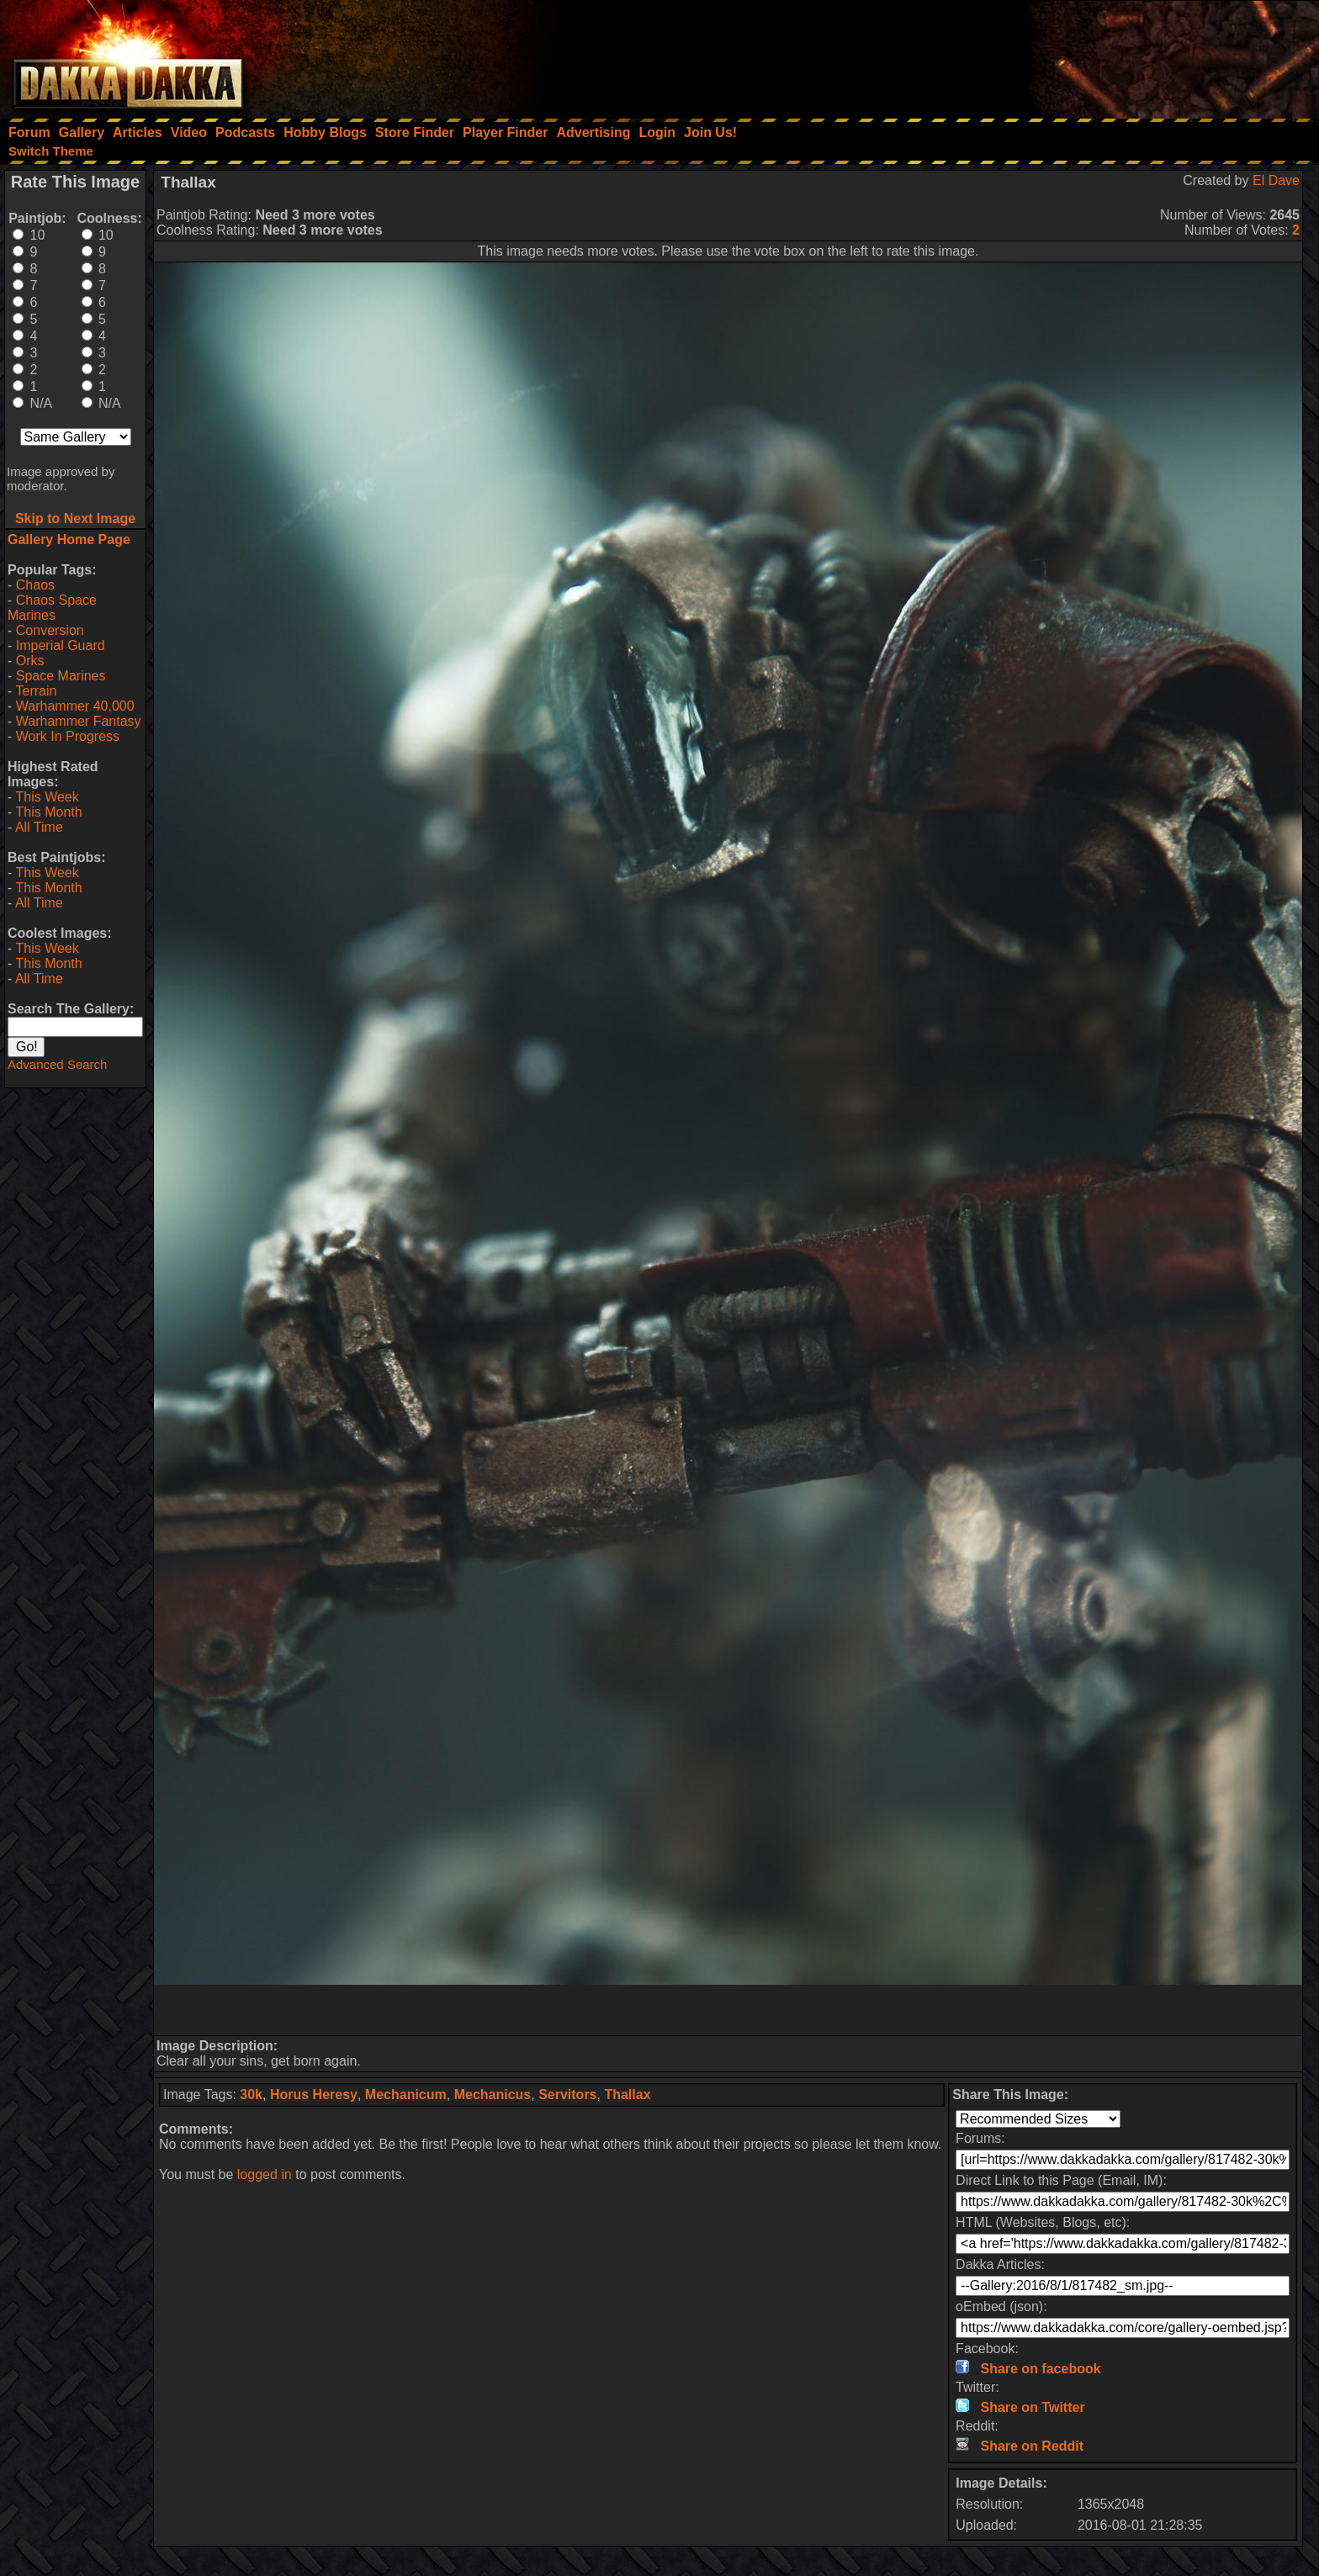  Describe the element at coordinates (57, 1064) in the screenshot. I see `Advanced Search` at that location.